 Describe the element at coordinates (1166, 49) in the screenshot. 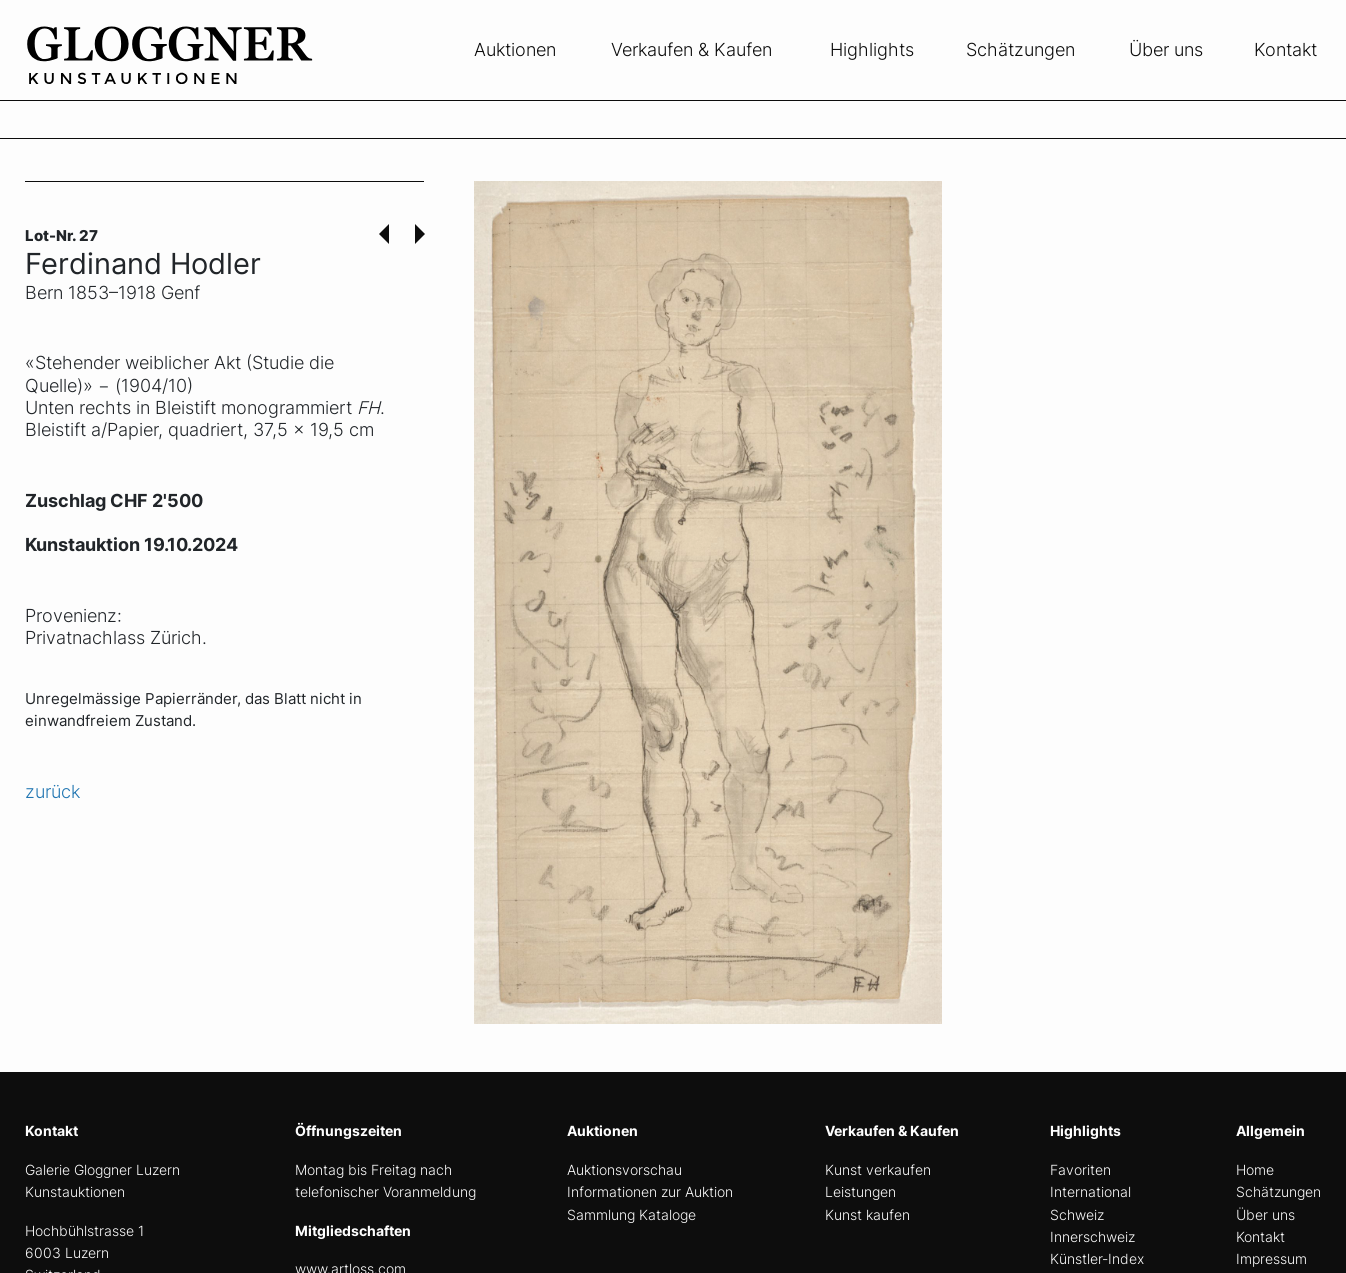

I see `Über uns` at that location.